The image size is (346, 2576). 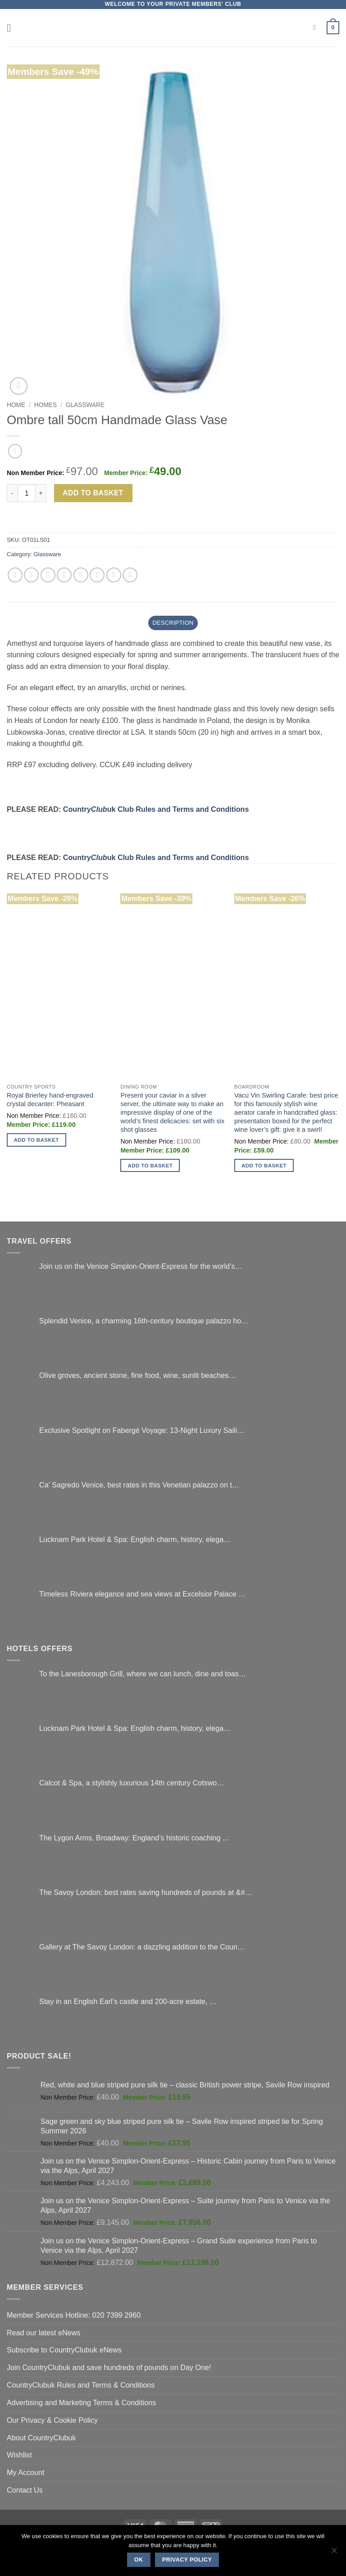 What do you see at coordinates (316, 28) in the screenshot?
I see `[Search]` at bounding box center [316, 28].